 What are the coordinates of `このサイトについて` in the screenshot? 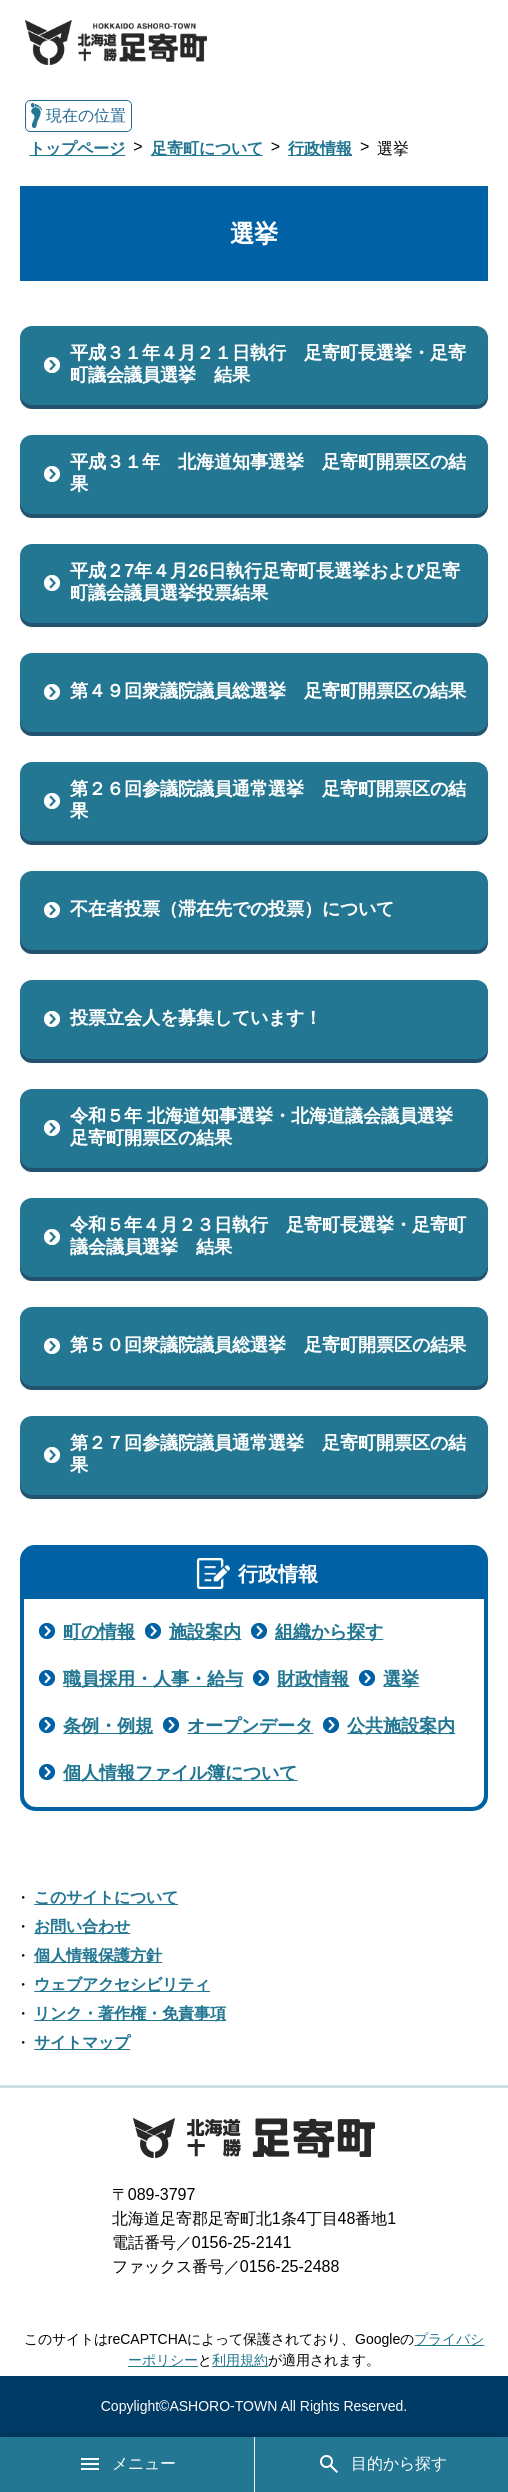 It's located at (106, 1897).